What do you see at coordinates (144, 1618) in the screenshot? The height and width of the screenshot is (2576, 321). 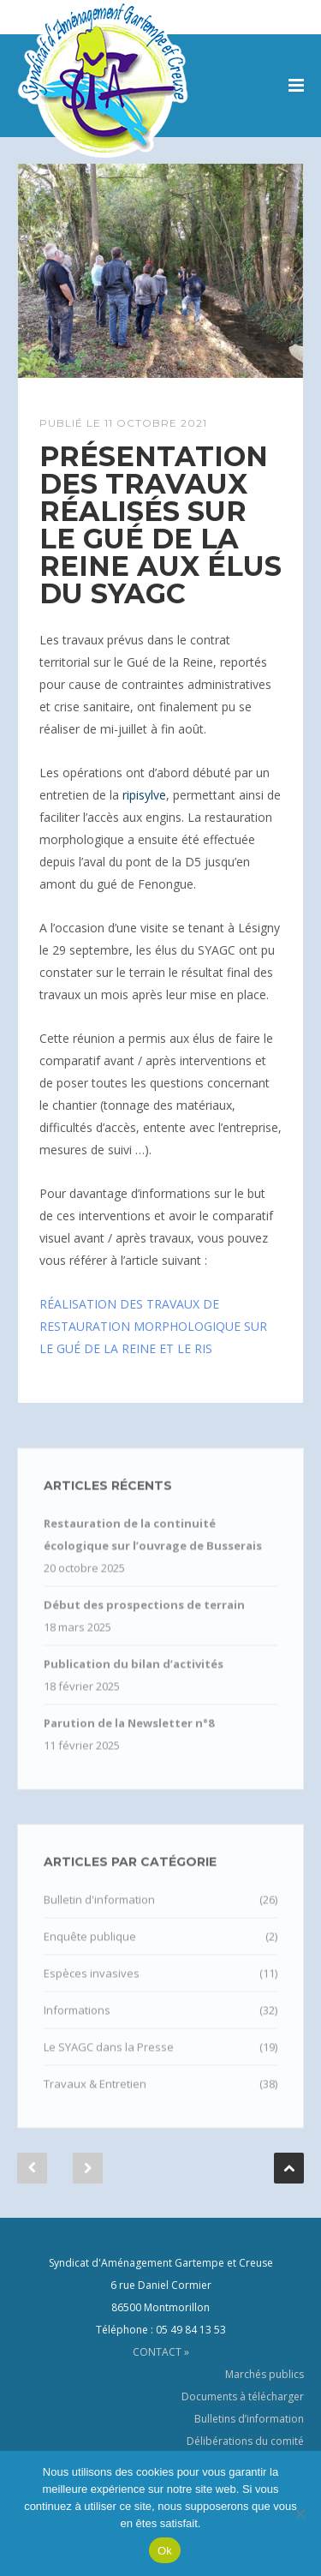 I see `Début des prospections de terrain` at bounding box center [144, 1618].